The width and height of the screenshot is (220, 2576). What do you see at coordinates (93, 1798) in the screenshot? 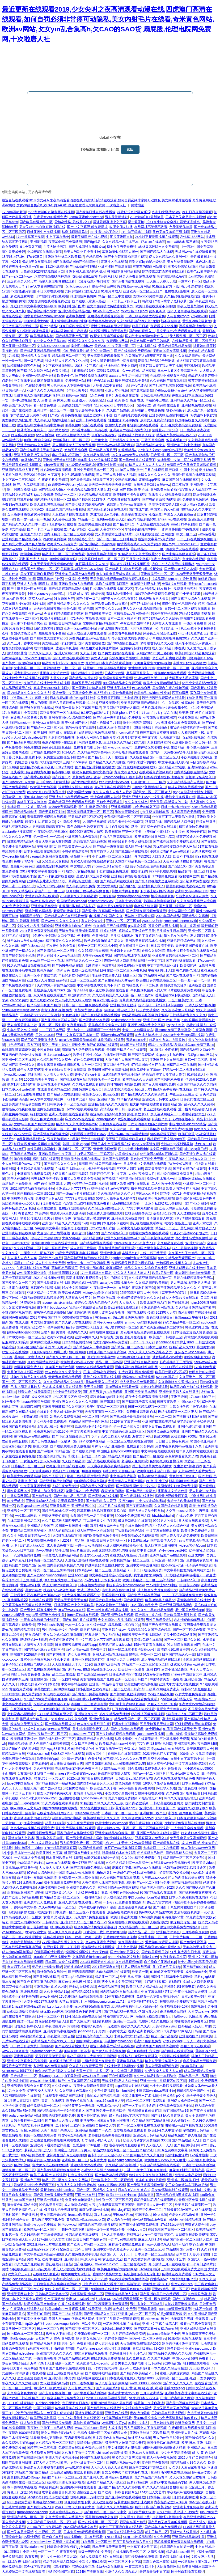
I see `欧vodafonewifi69` at bounding box center [93, 1798].